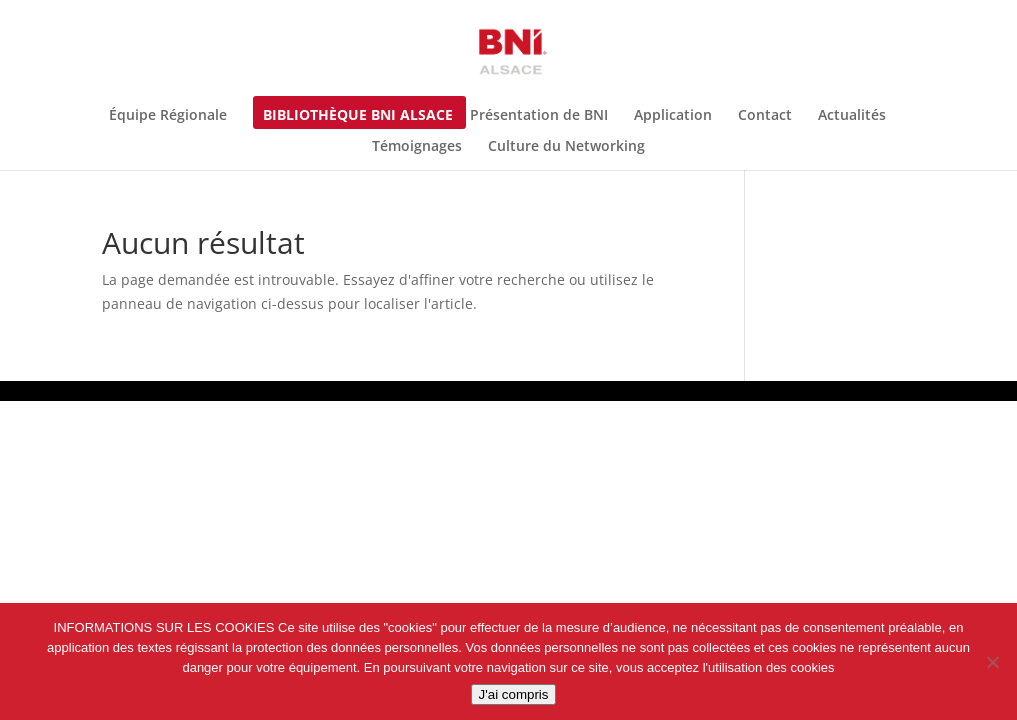 The width and height of the screenshot is (1017, 720). What do you see at coordinates (417, 147) in the screenshot?
I see `Témoignages` at bounding box center [417, 147].